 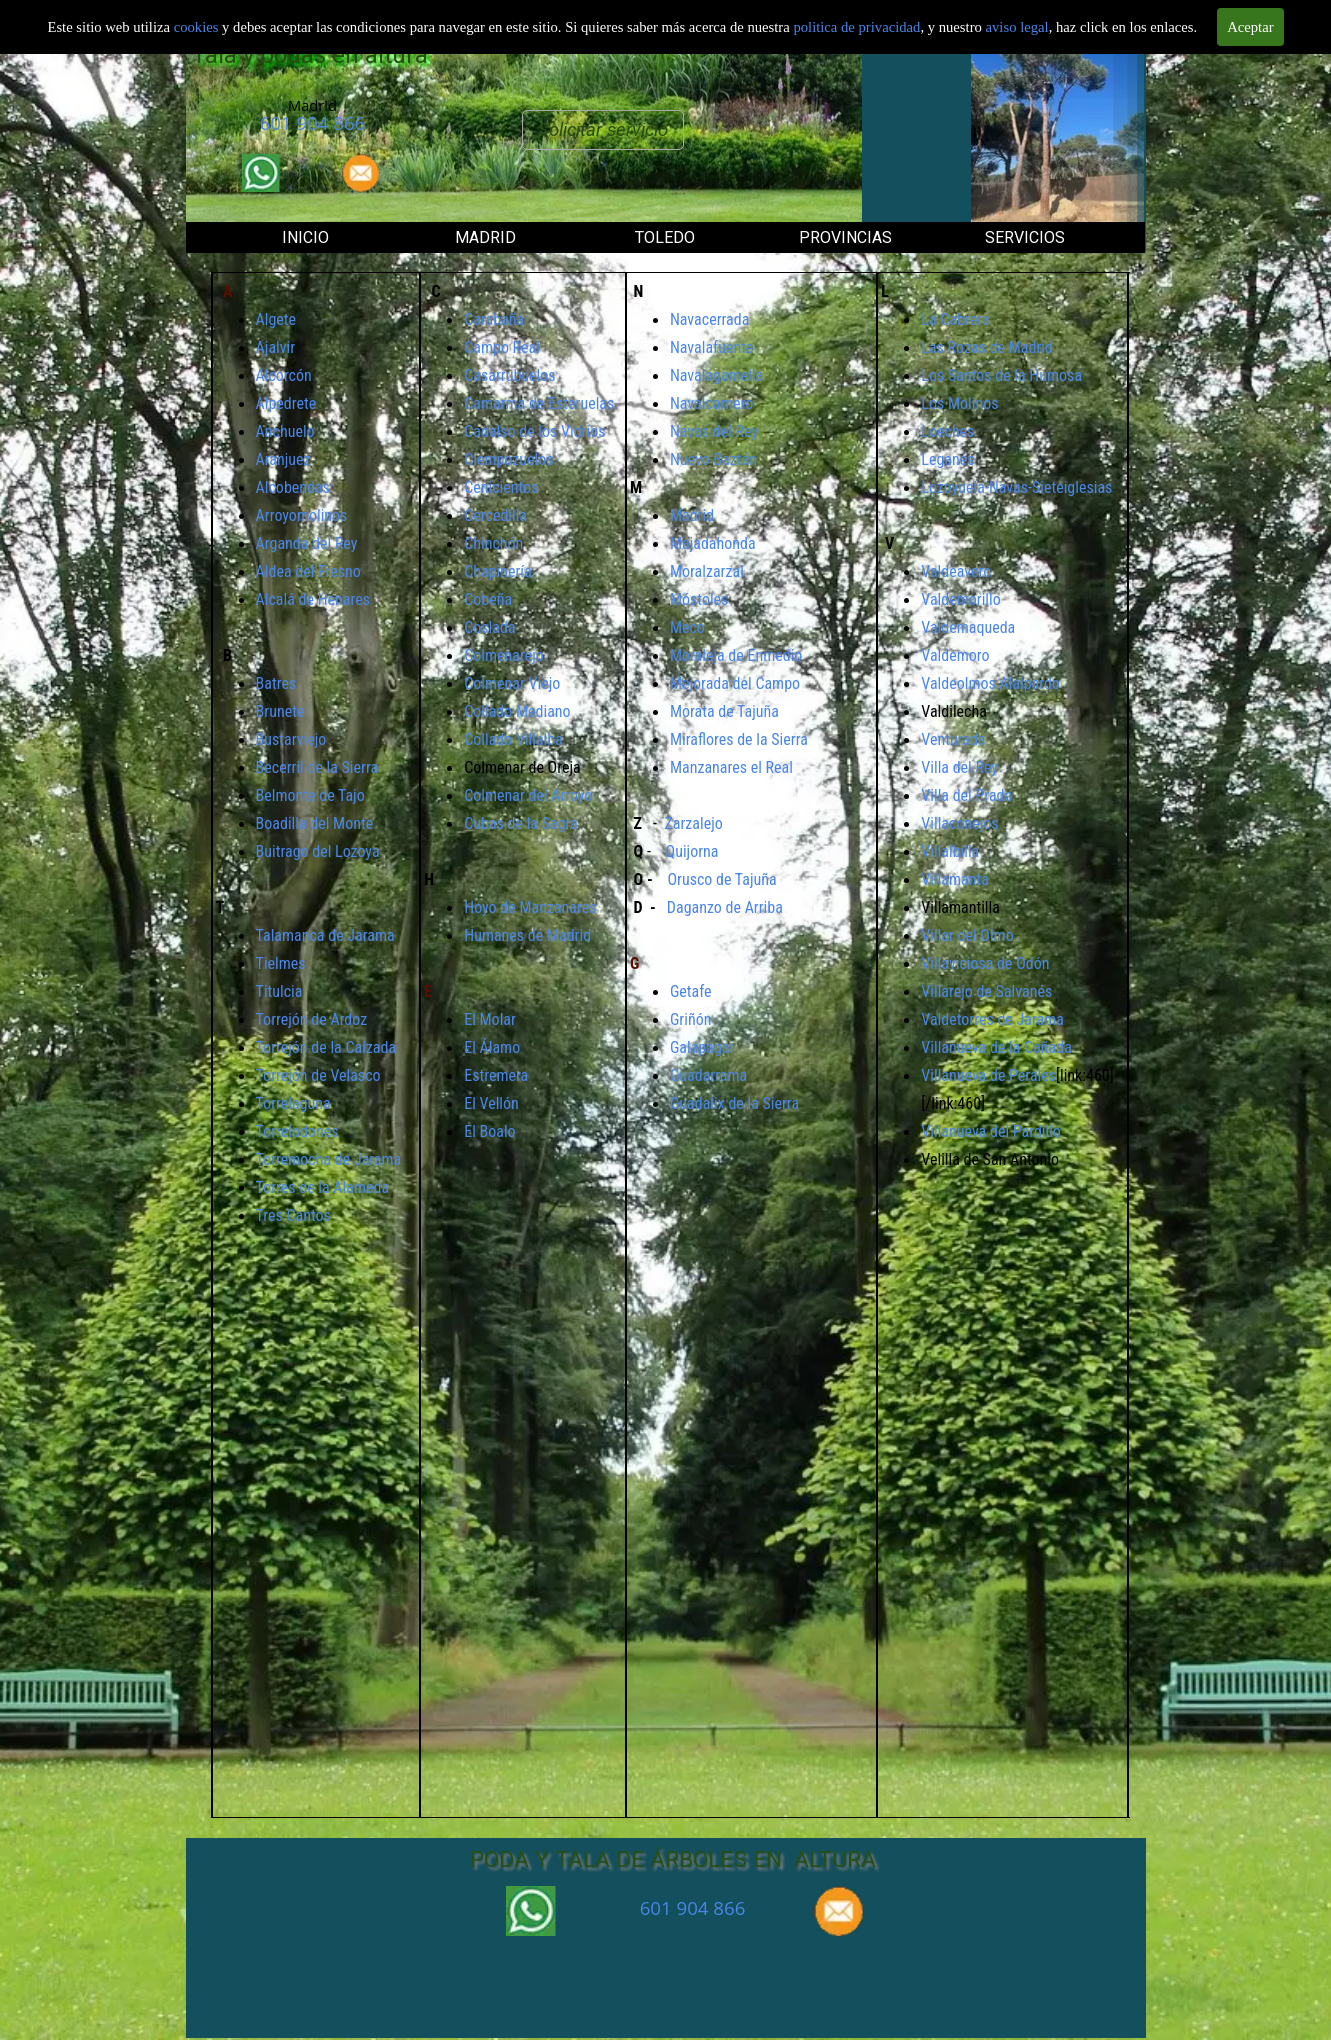 I want to click on Valdemorillo, so click(x=960, y=599).